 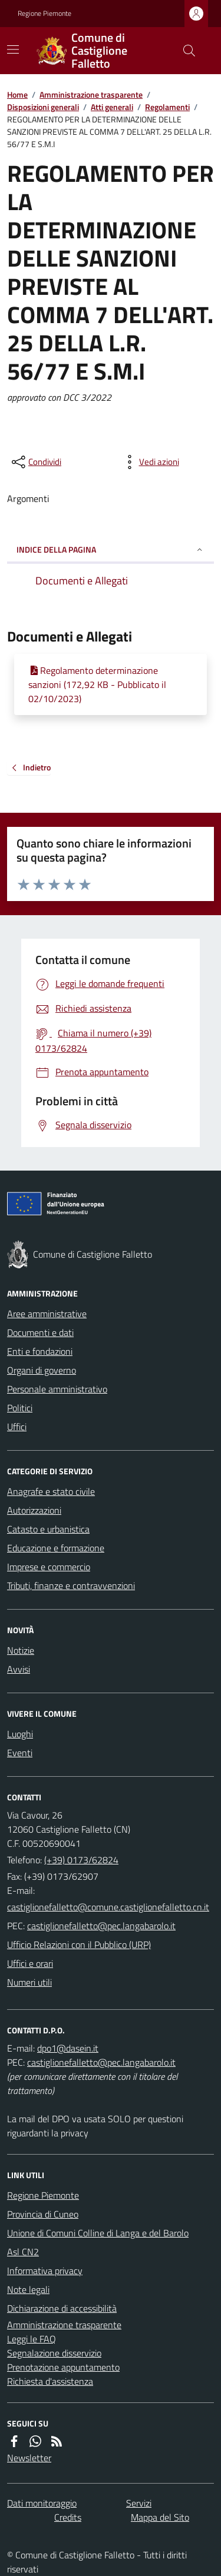 I want to click on Credits, so click(x=67, y=2517).